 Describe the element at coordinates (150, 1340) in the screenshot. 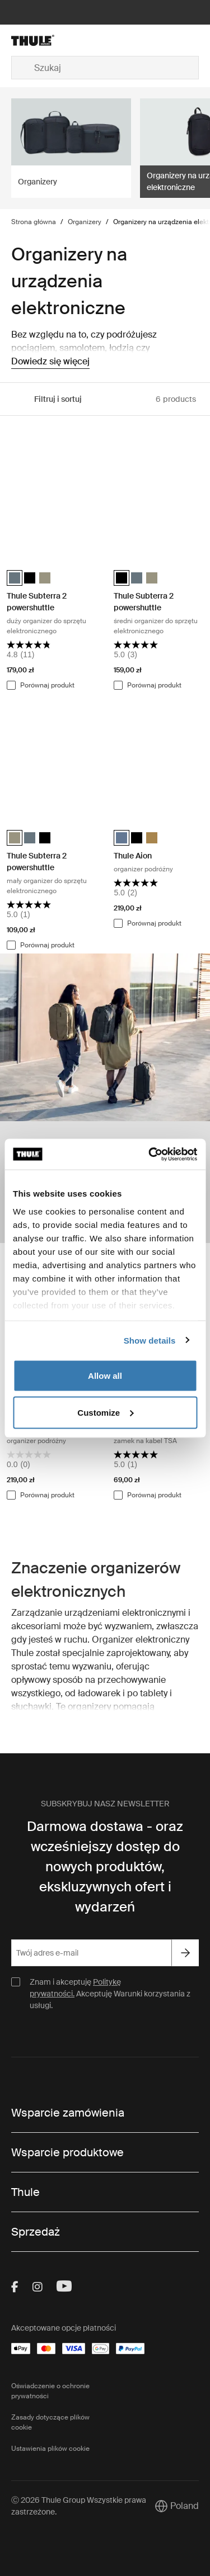

I see `Show details` at that location.